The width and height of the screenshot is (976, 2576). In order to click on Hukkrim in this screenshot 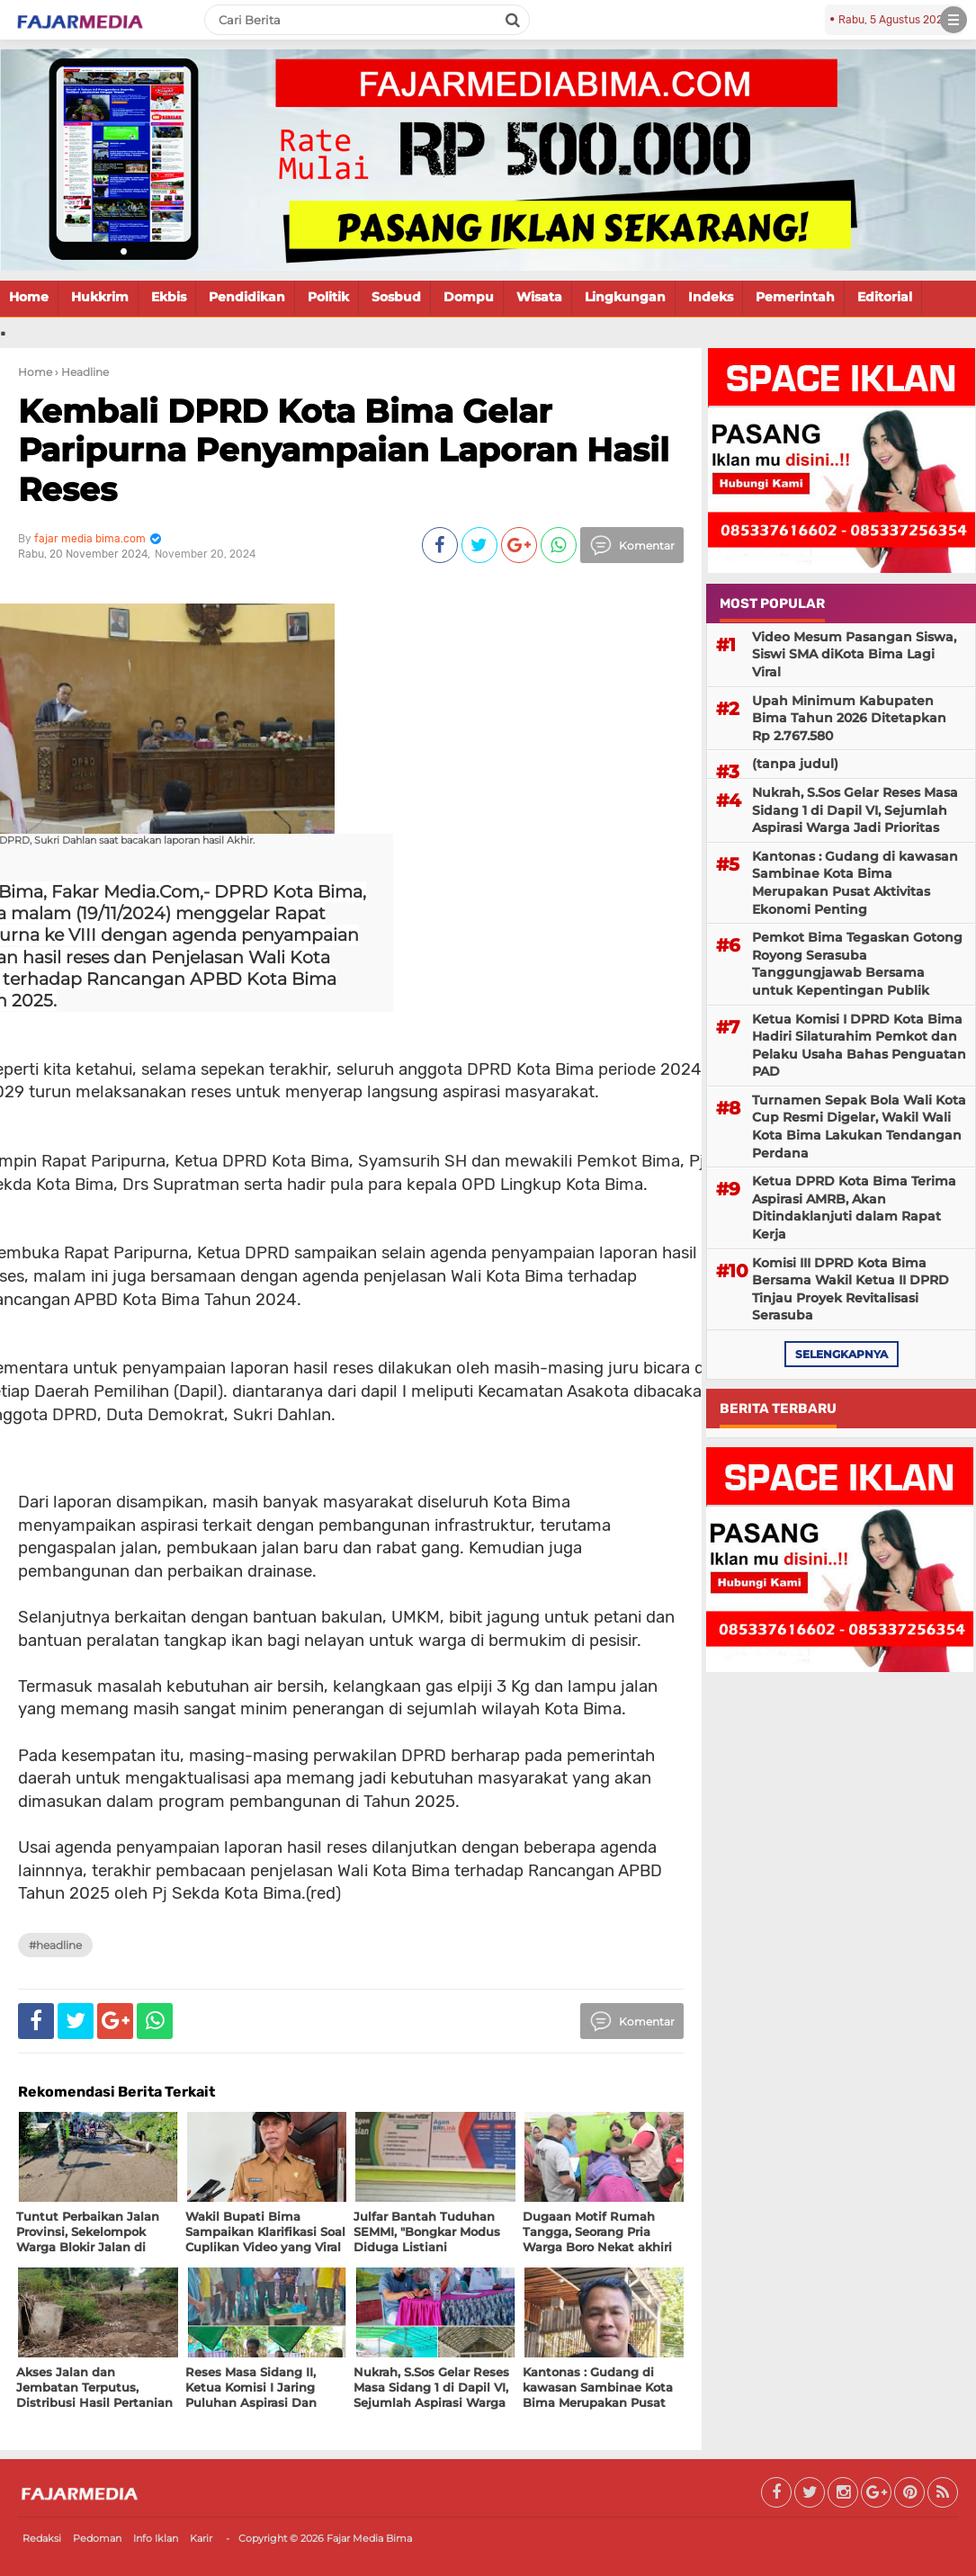, I will do `click(100, 297)`.